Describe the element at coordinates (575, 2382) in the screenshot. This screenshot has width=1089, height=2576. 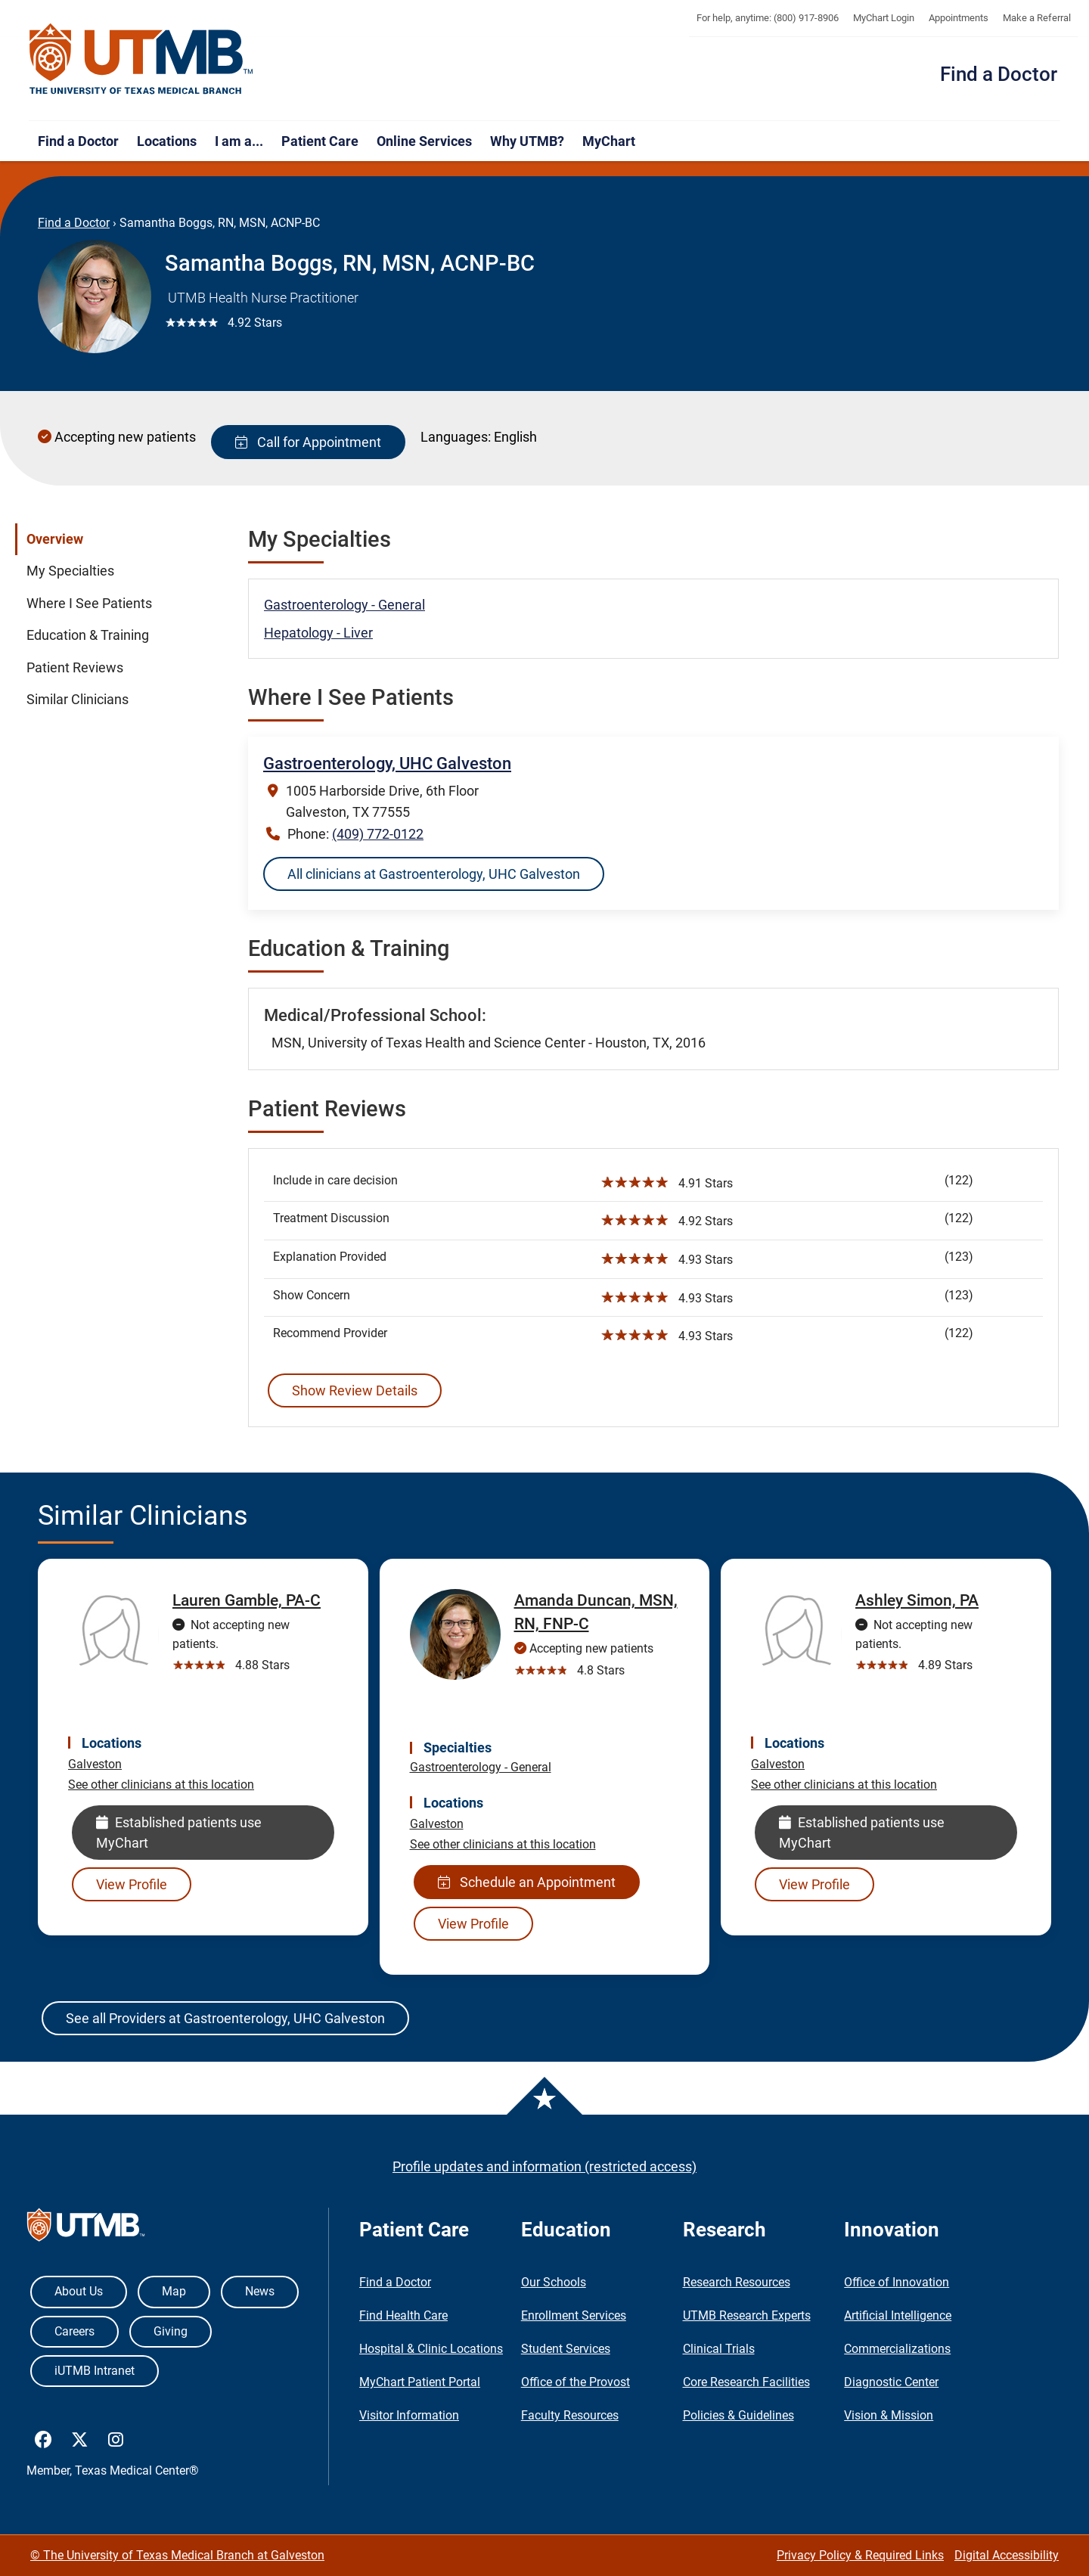
I see `Office of the Provost` at that location.